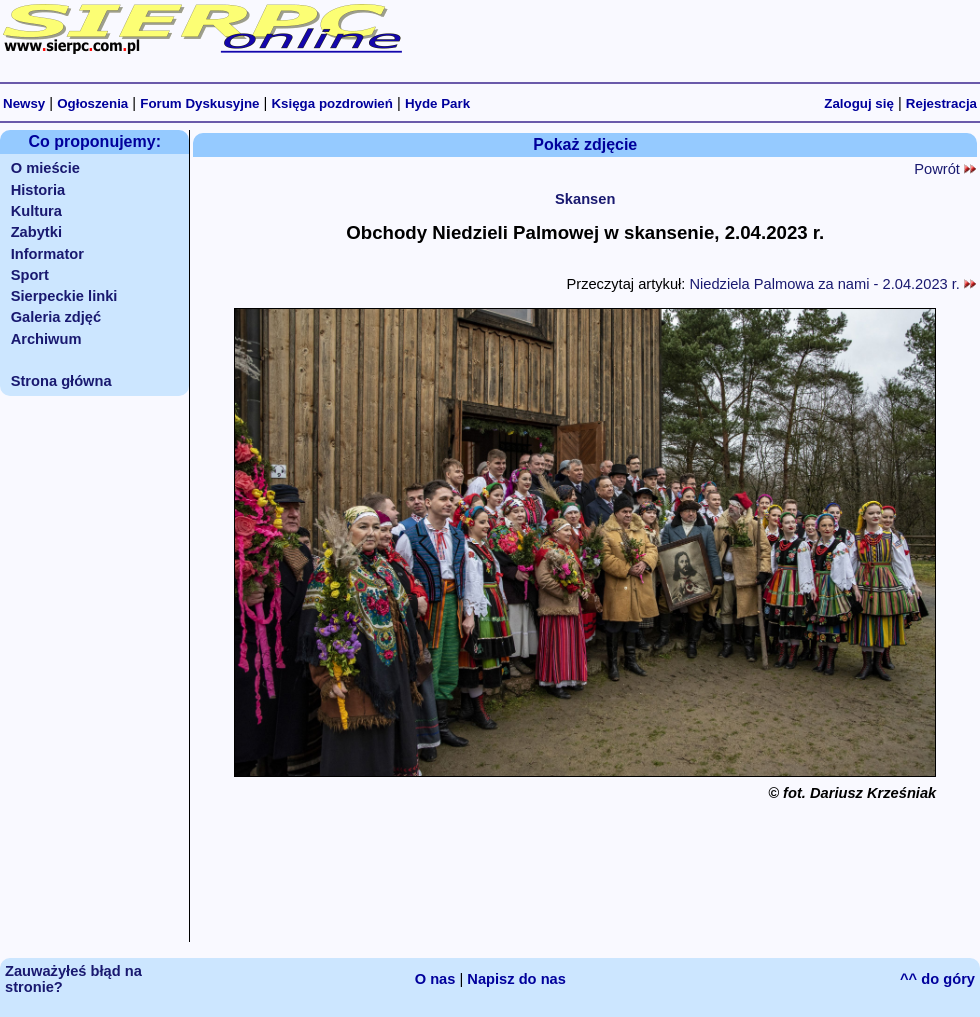 This screenshot has height=1017, width=980. What do you see at coordinates (56, 317) in the screenshot?
I see `Galeria zdjęć` at bounding box center [56, 317].